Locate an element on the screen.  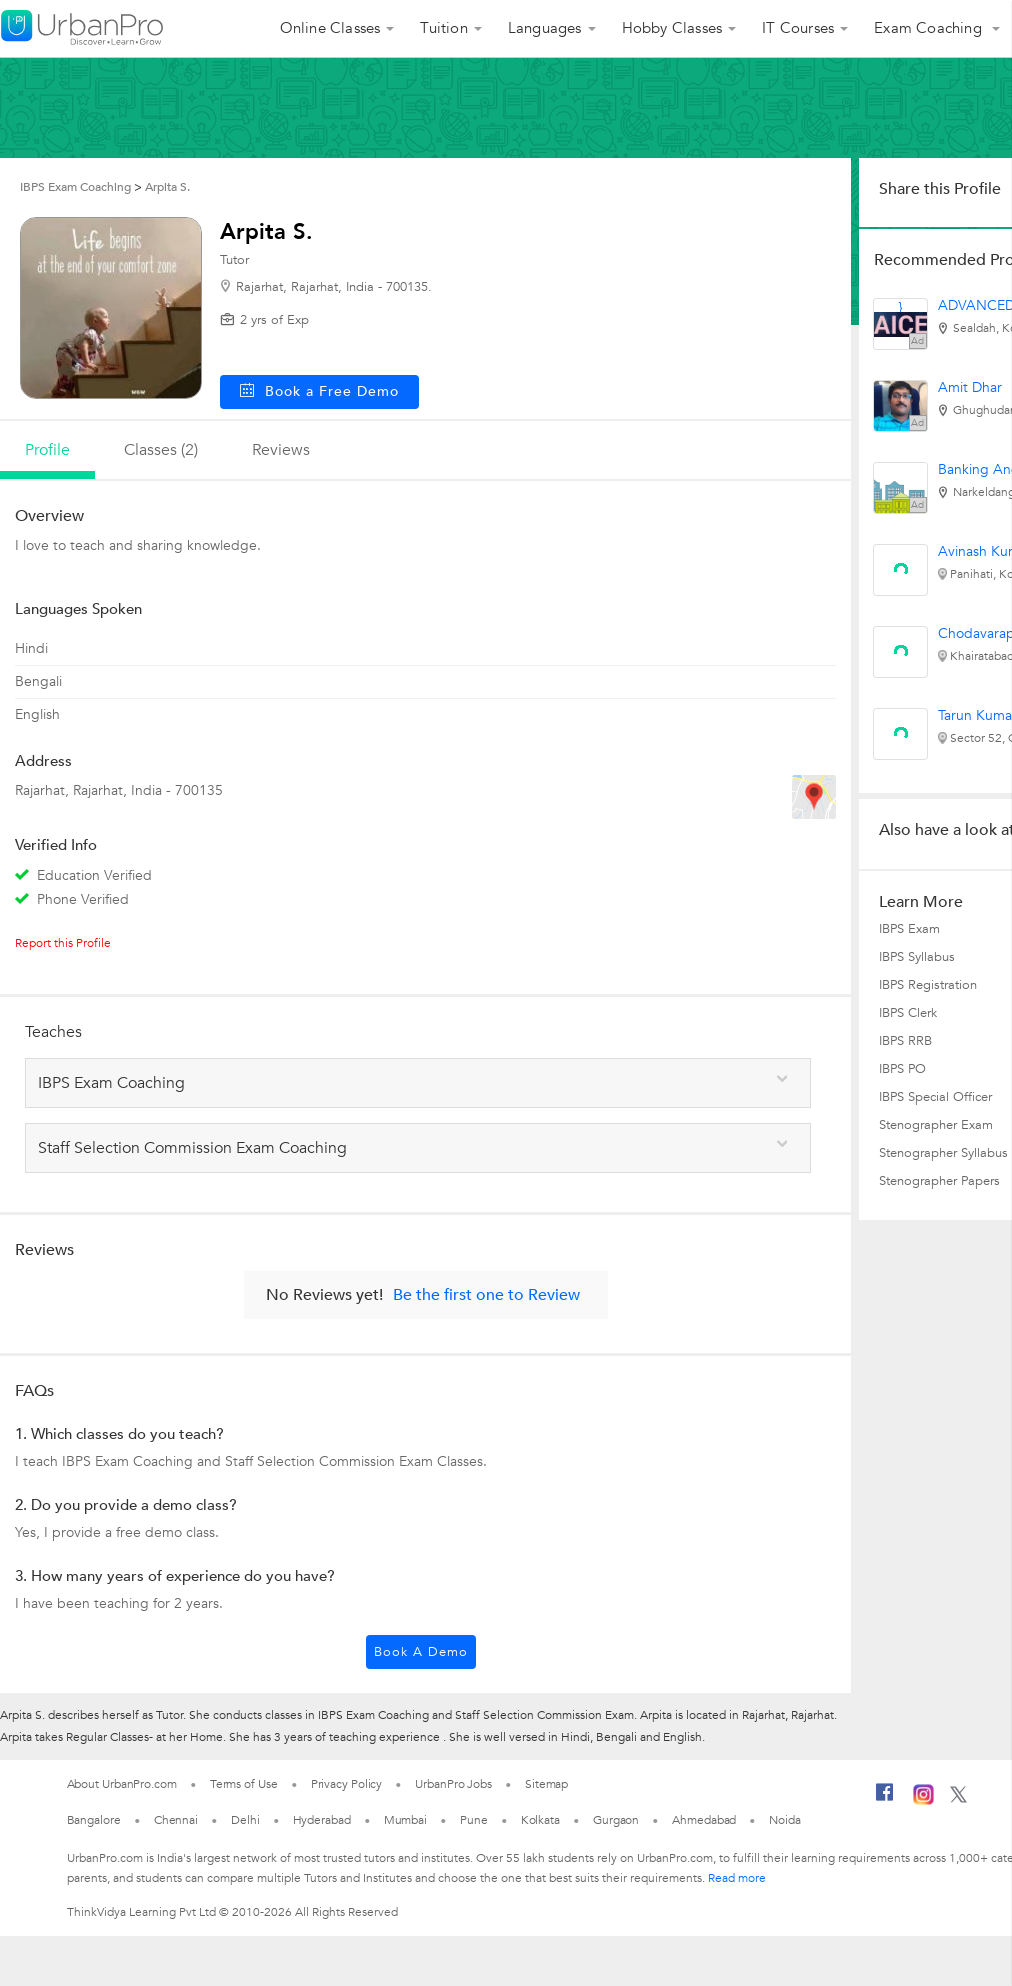
Kolkata is located at coordinates (540, 1820).